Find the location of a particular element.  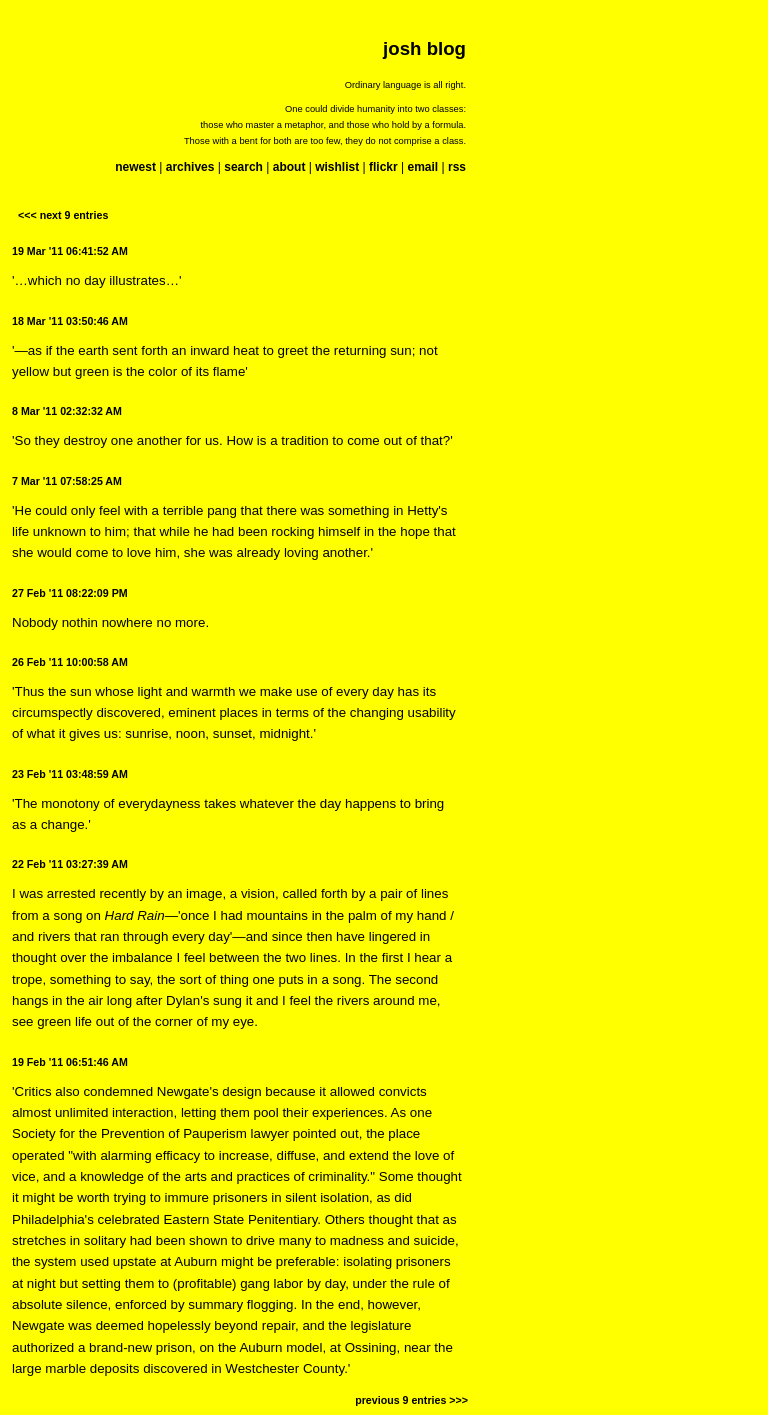

email is located at coordinates (422, 167).